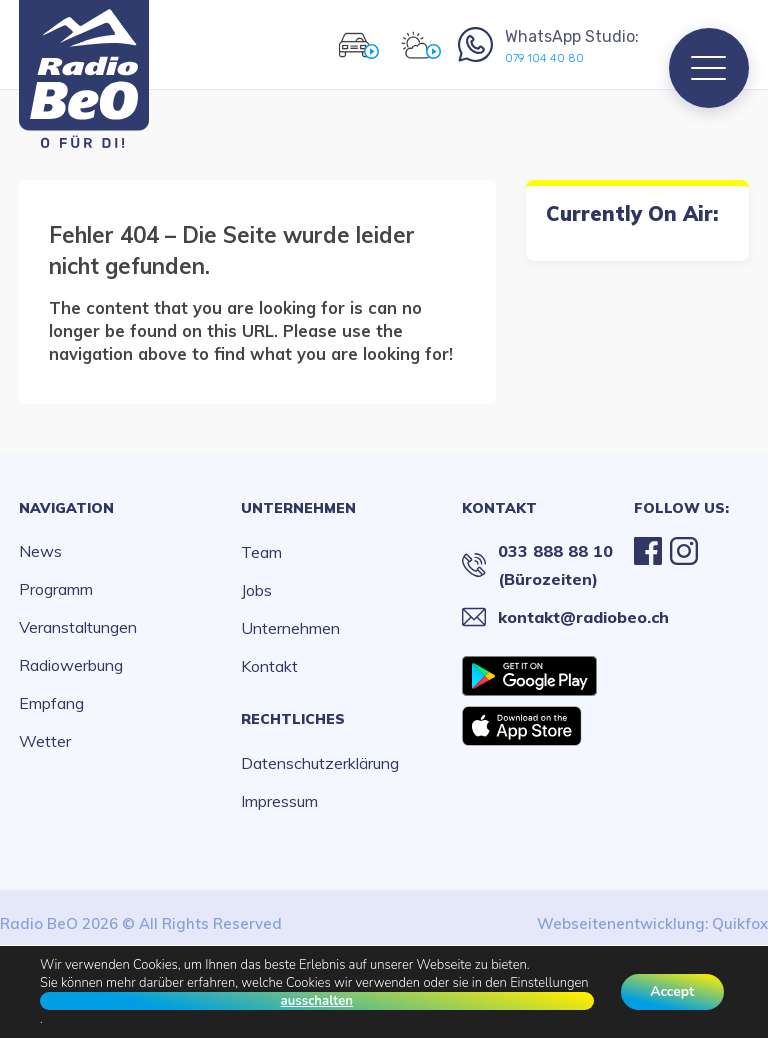  I want to click on Kontakt, so click(269, 666).